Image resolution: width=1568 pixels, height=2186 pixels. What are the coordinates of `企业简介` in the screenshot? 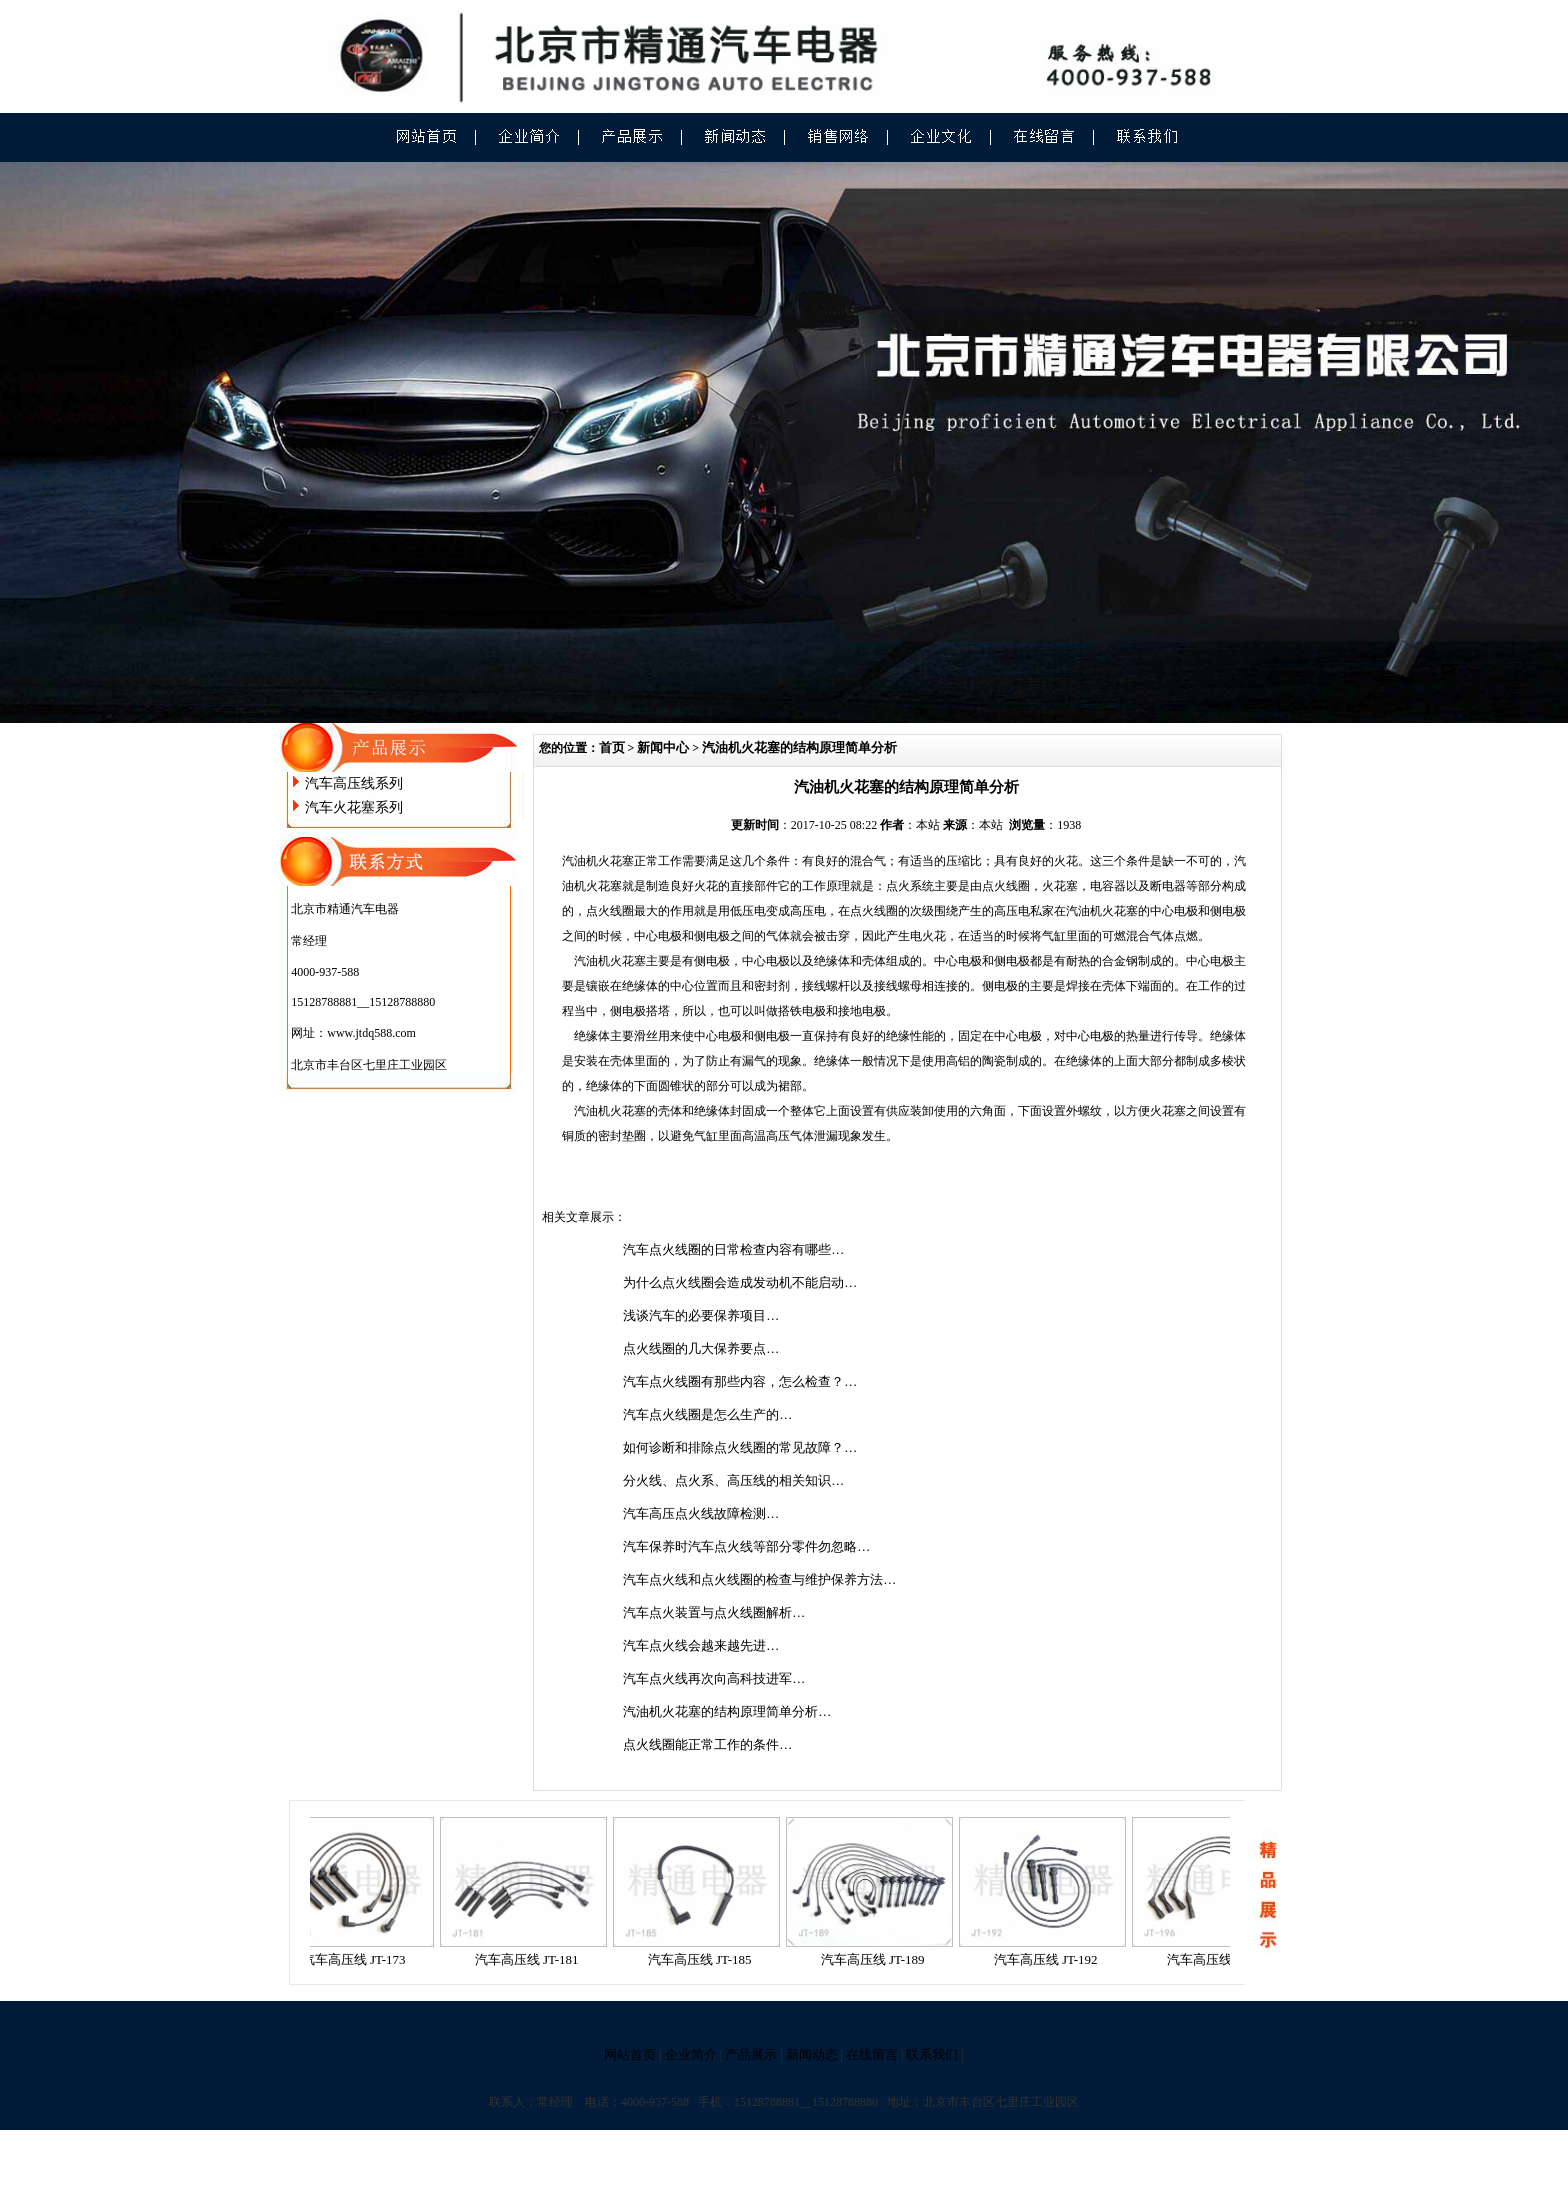 It's located at (691, 2054).